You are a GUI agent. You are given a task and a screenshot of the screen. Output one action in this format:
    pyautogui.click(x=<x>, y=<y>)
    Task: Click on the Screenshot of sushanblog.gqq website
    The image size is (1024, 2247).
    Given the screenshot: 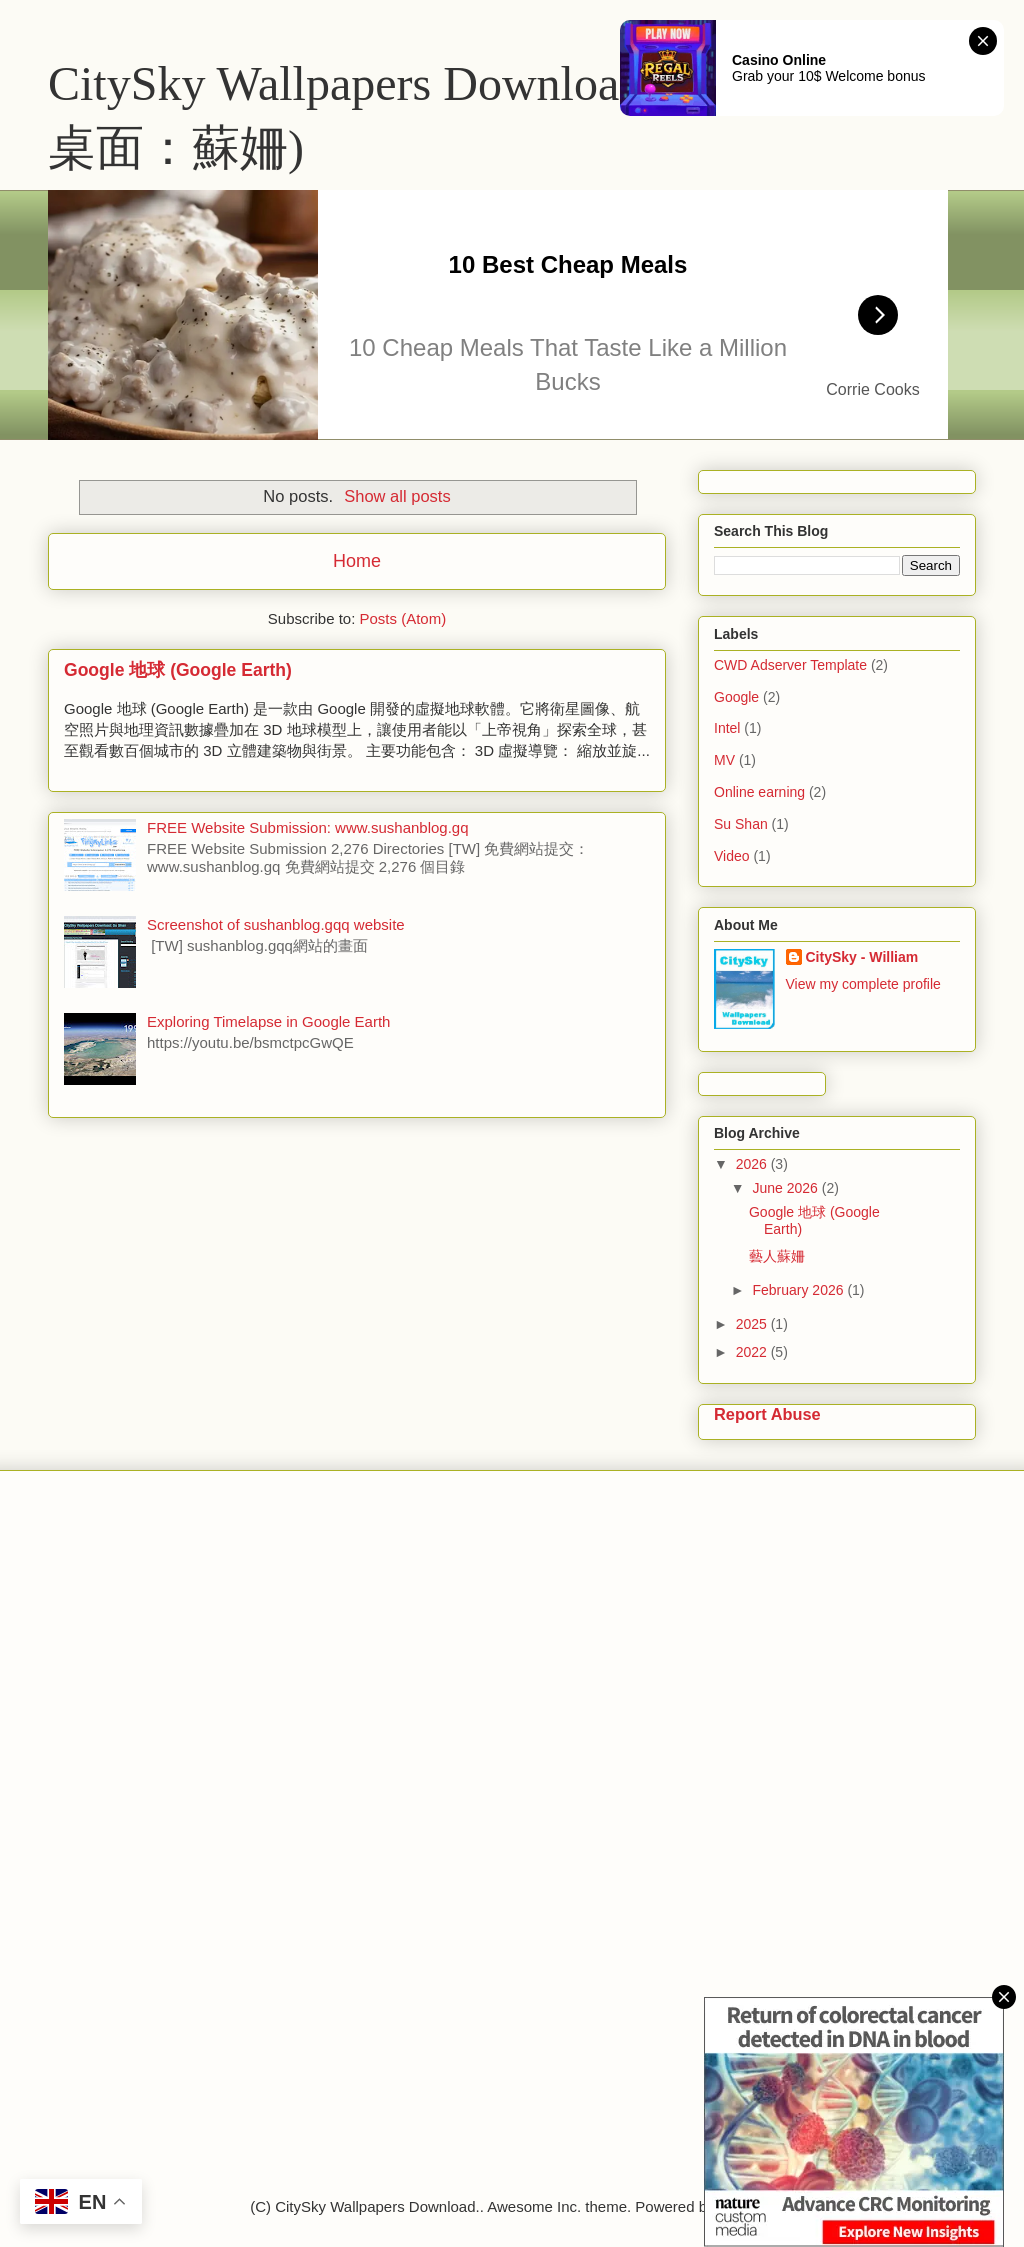 What is the action you would take?
    pyautogui.click(x=276, y=924)
    